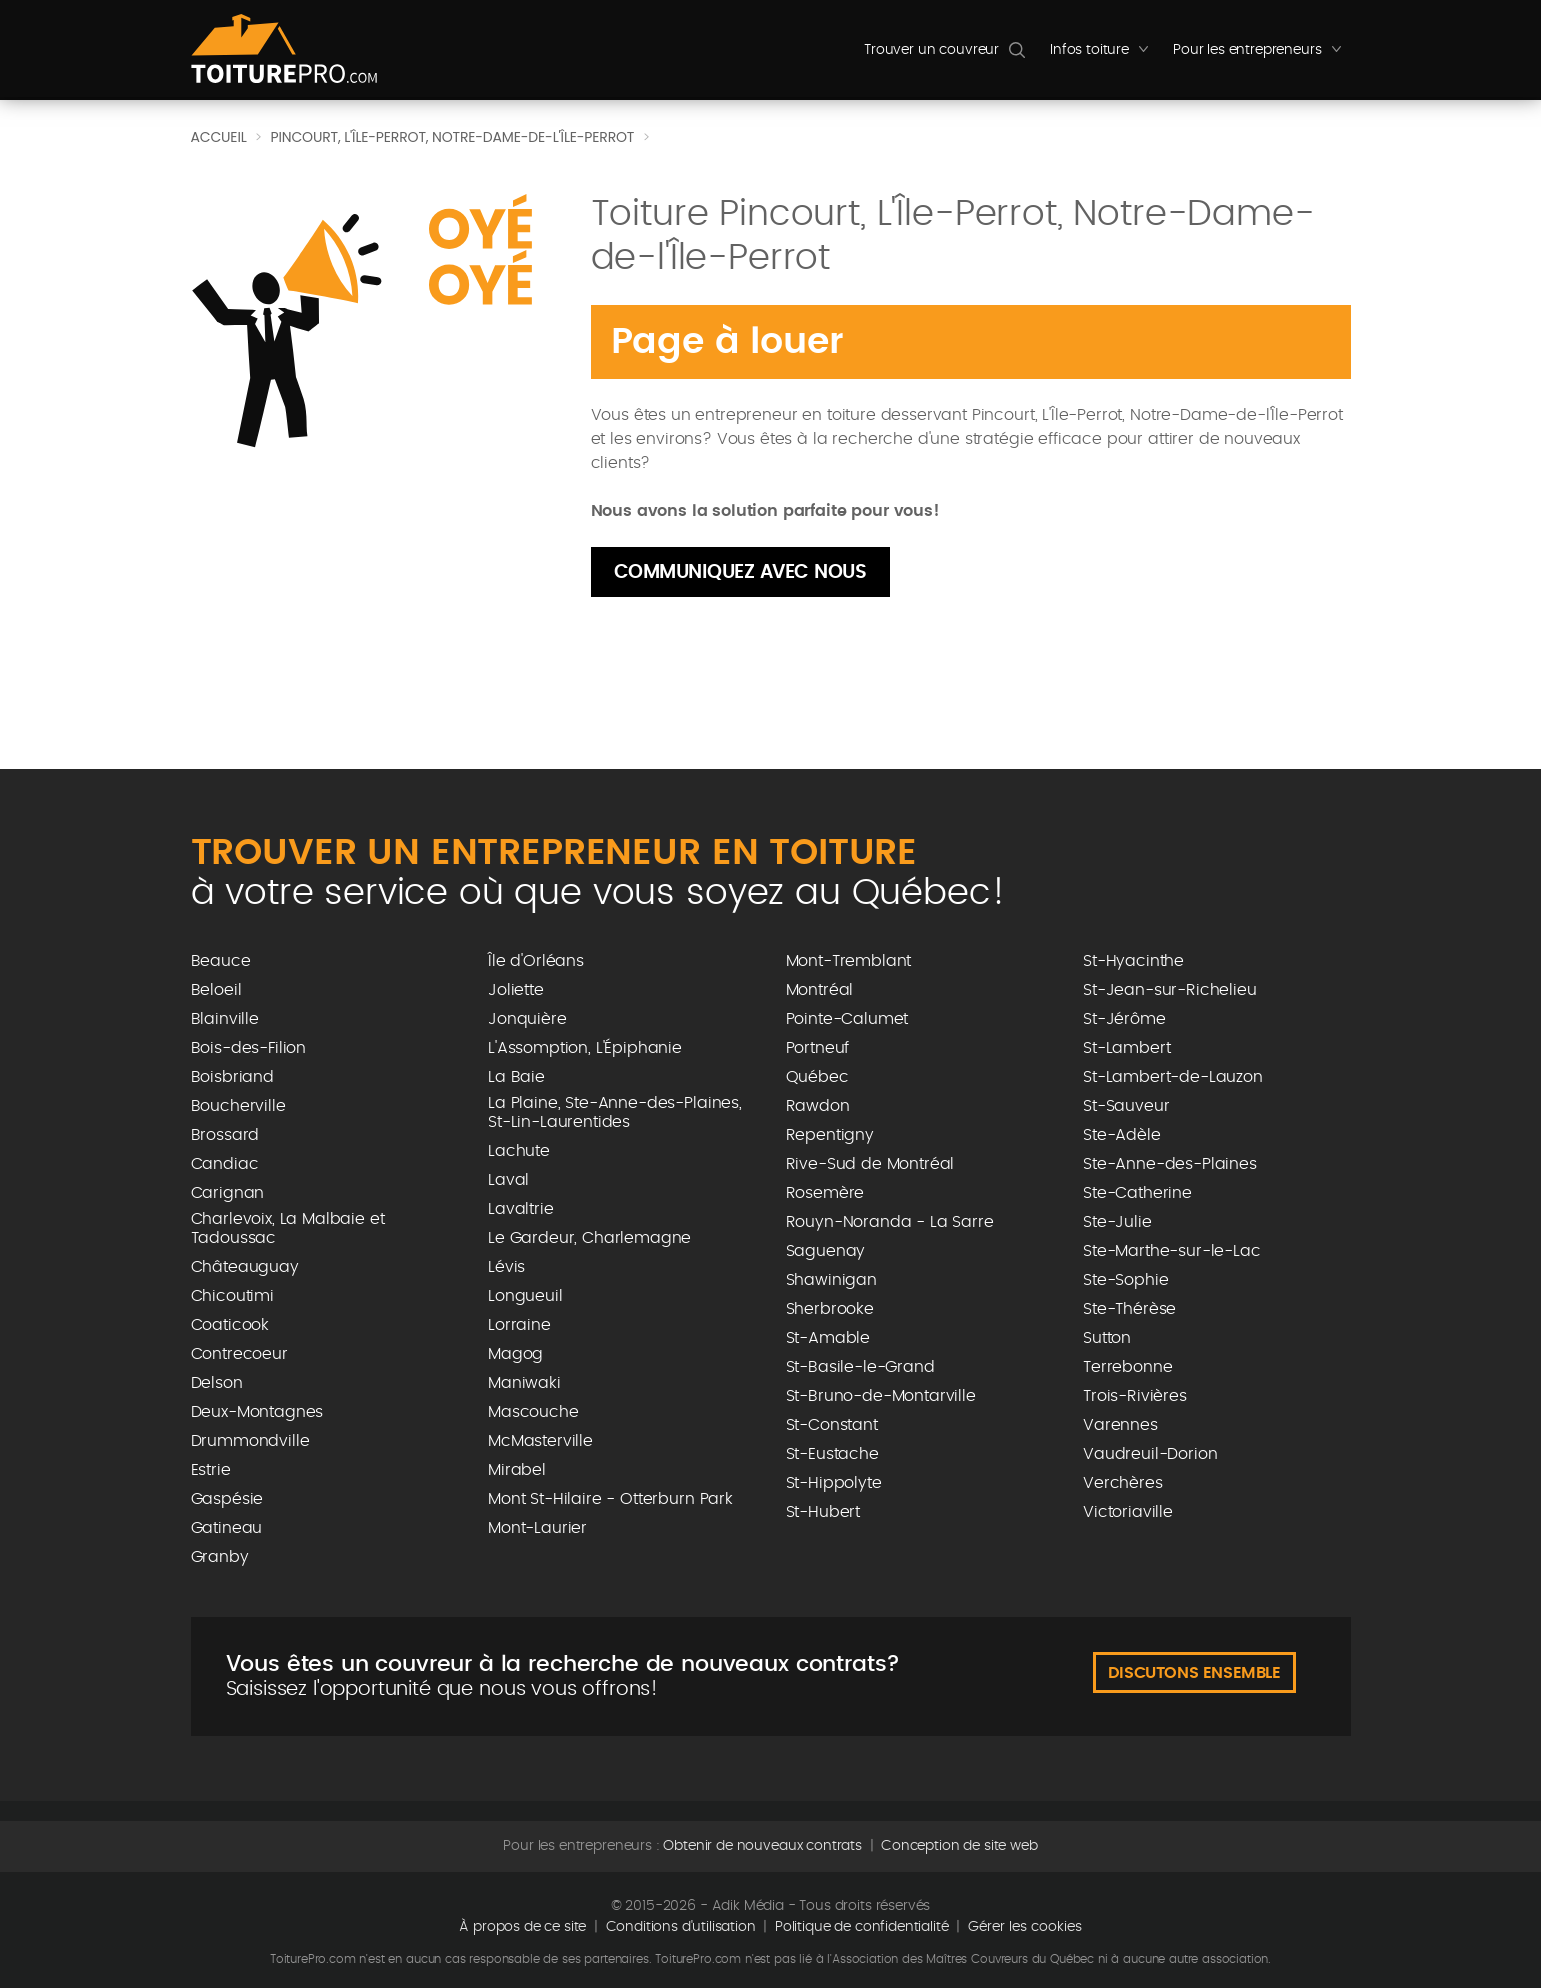 Image resolution: width=1541 pixels, height=1988 pixels. Describe the element at coordinates (232, 1296) in the screenshot. I see `Chicoutimi` at that location.